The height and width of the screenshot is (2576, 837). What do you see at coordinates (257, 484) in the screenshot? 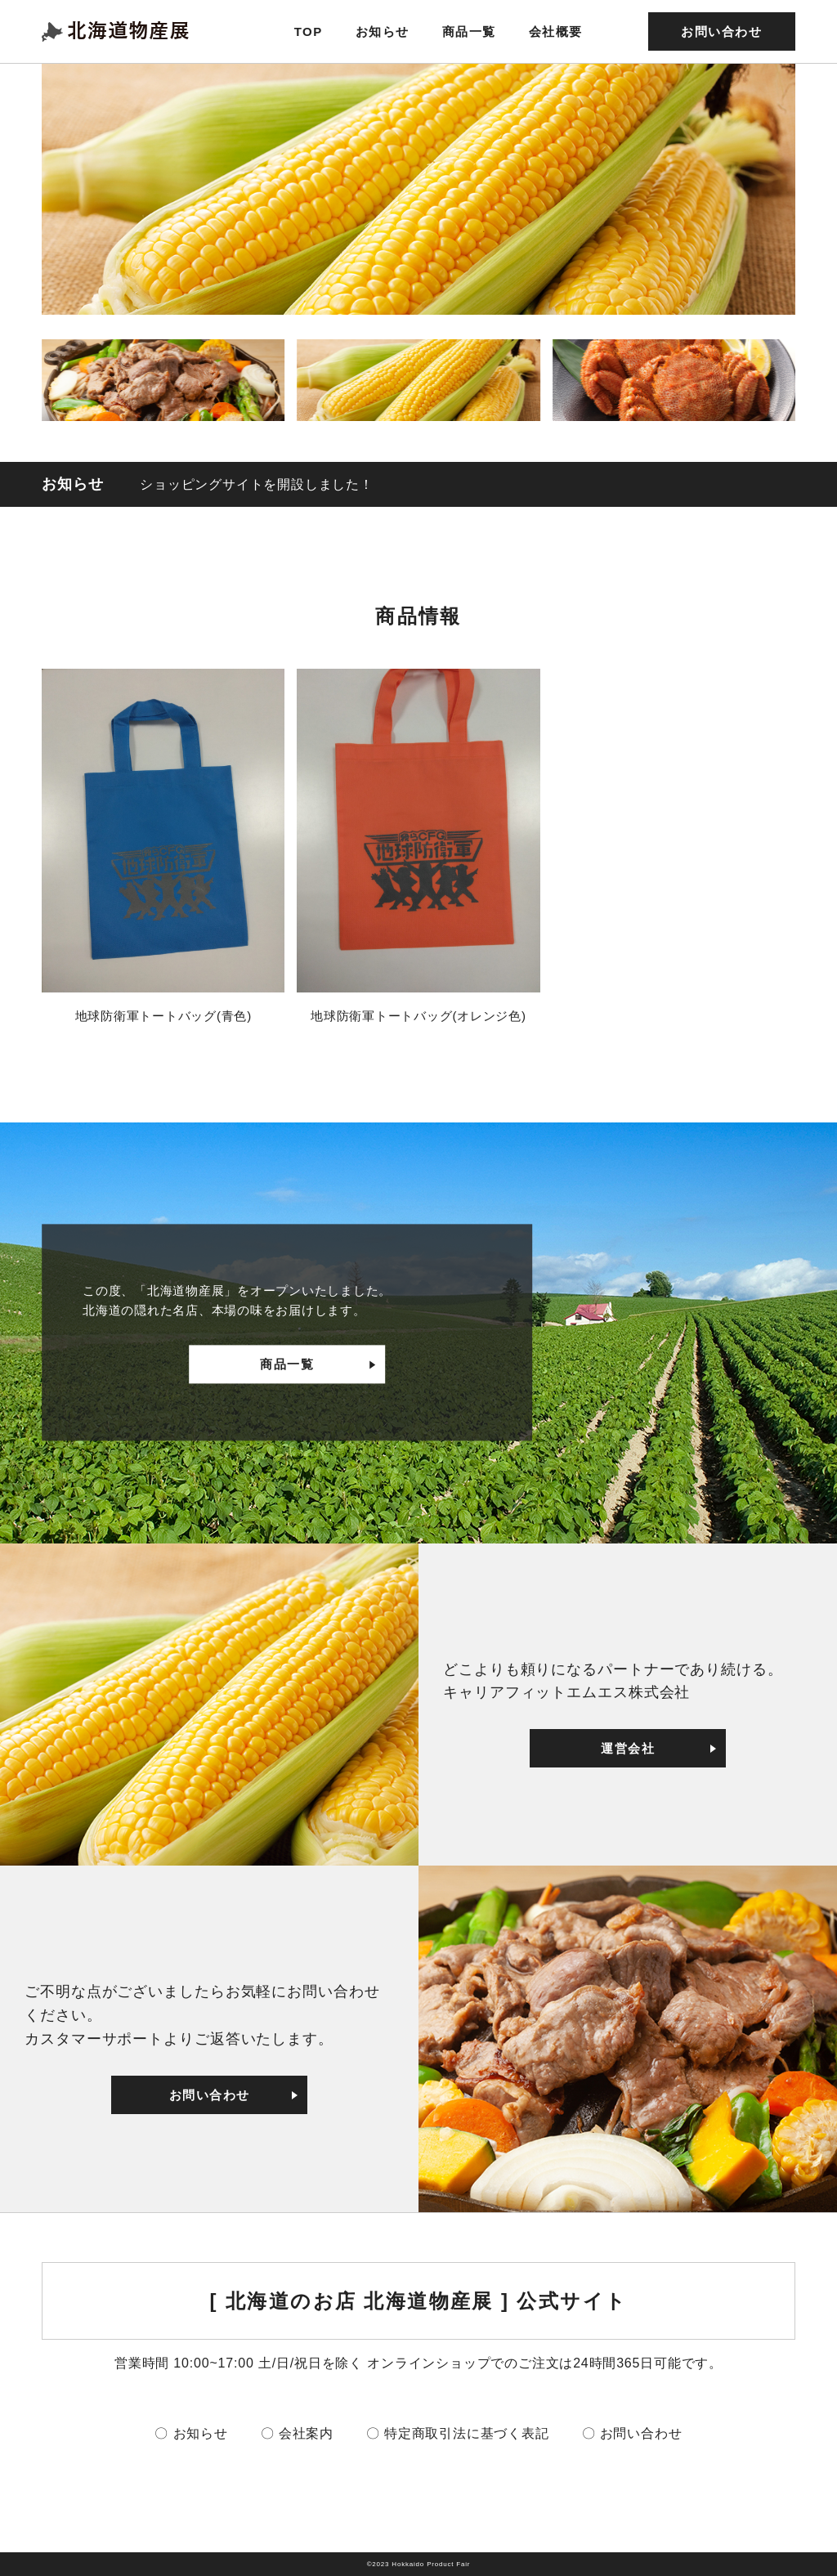
I see `ショッピングサイトを開設しました！` at bounding box center [257, 484].